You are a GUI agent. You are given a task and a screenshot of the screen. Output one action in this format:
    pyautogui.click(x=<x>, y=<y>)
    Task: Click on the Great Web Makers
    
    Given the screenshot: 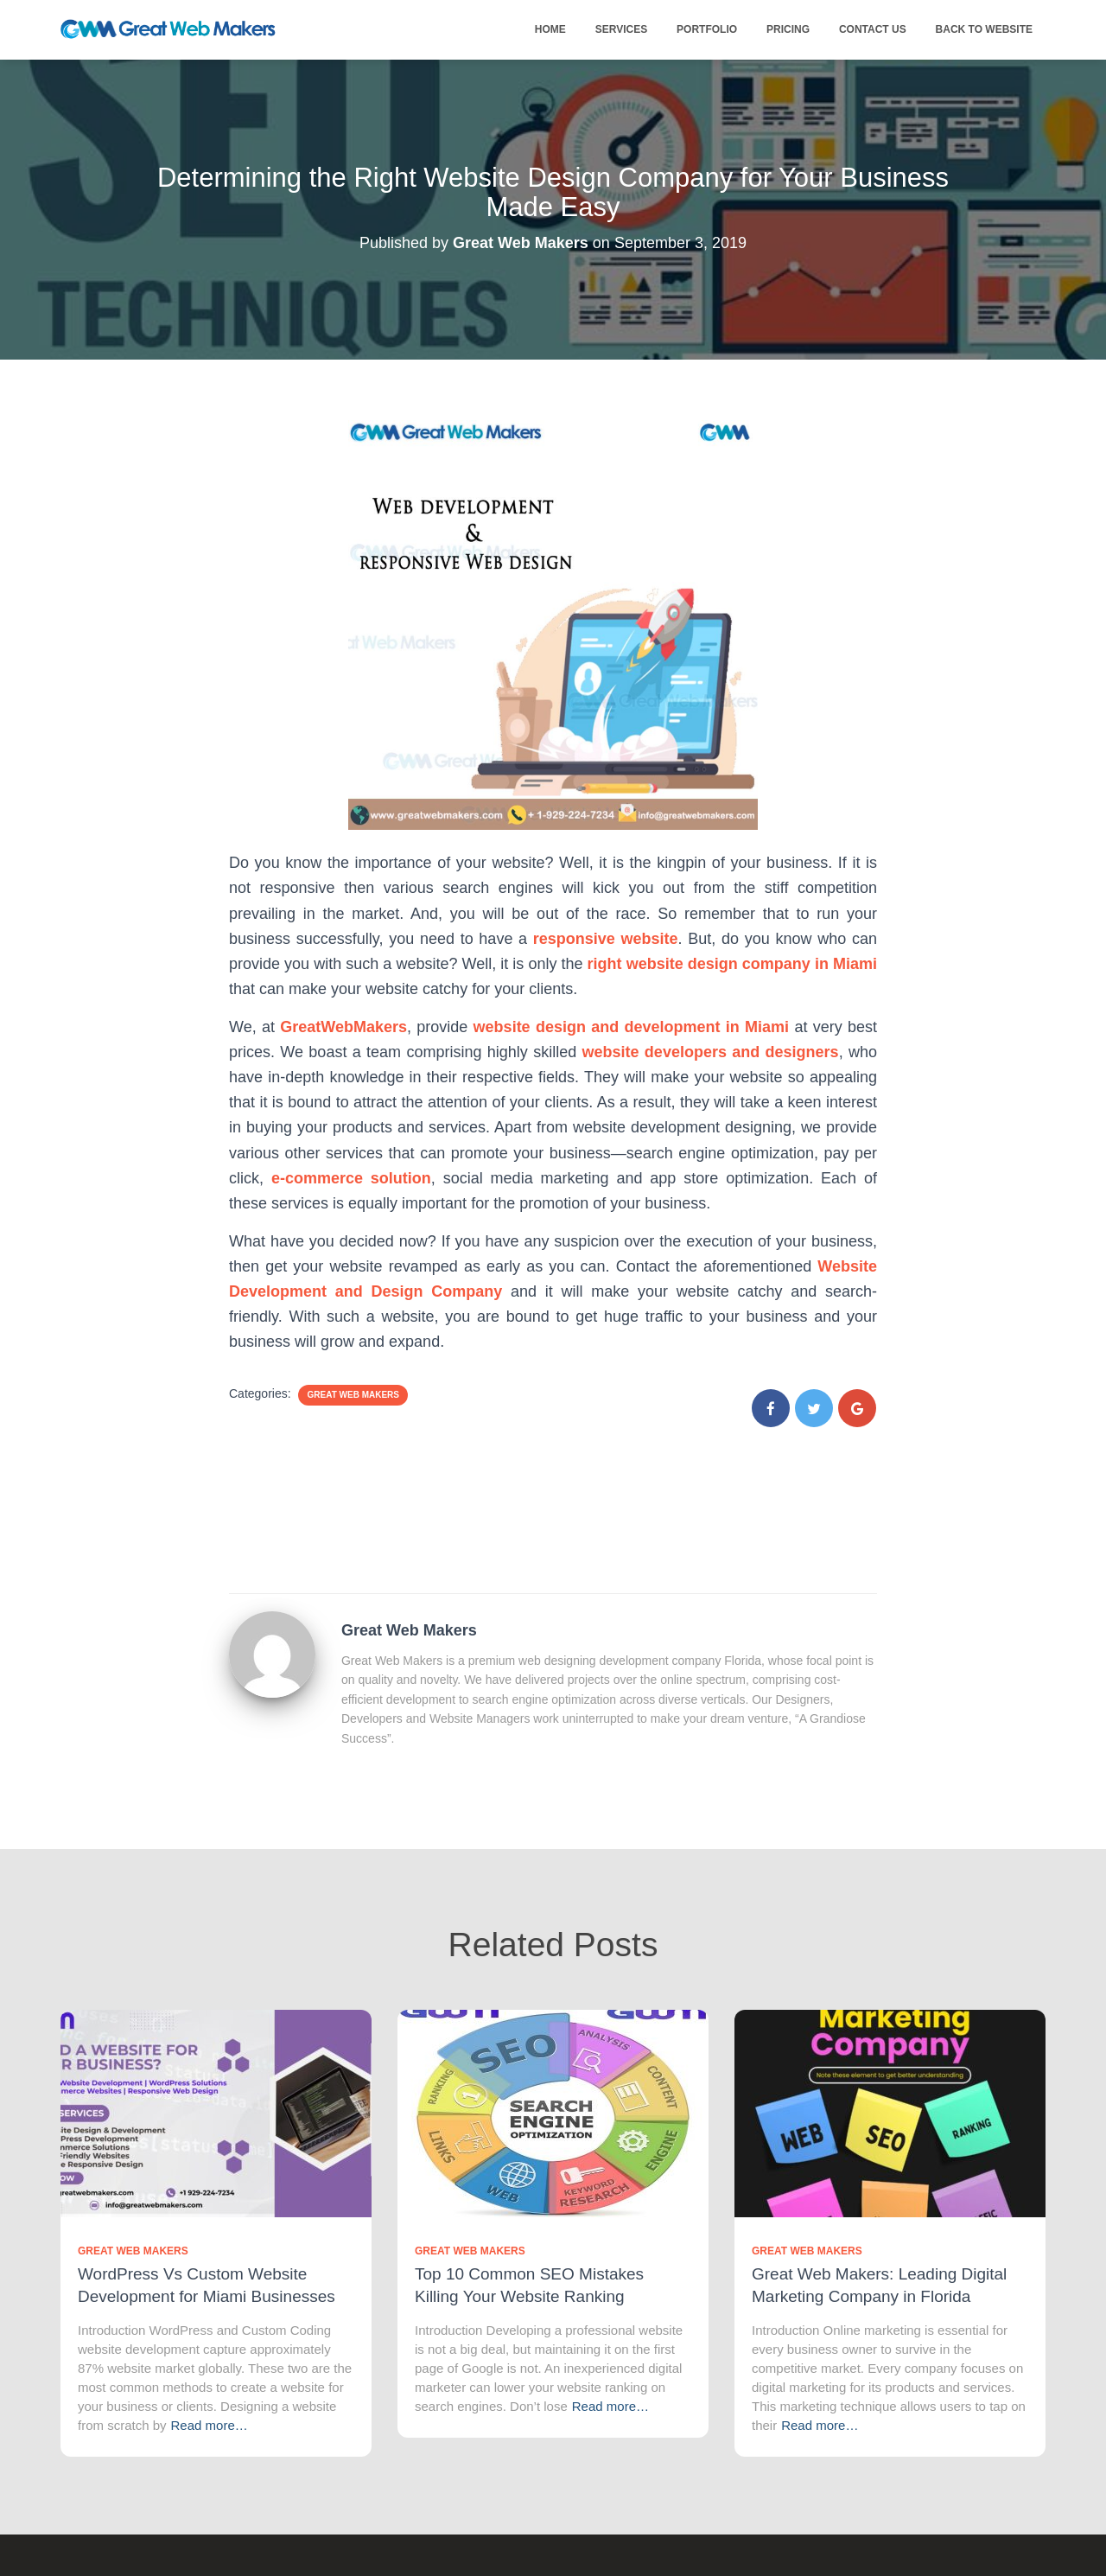 What is the action you would take?
    pyautogui.click(x=352, y=1395)
    